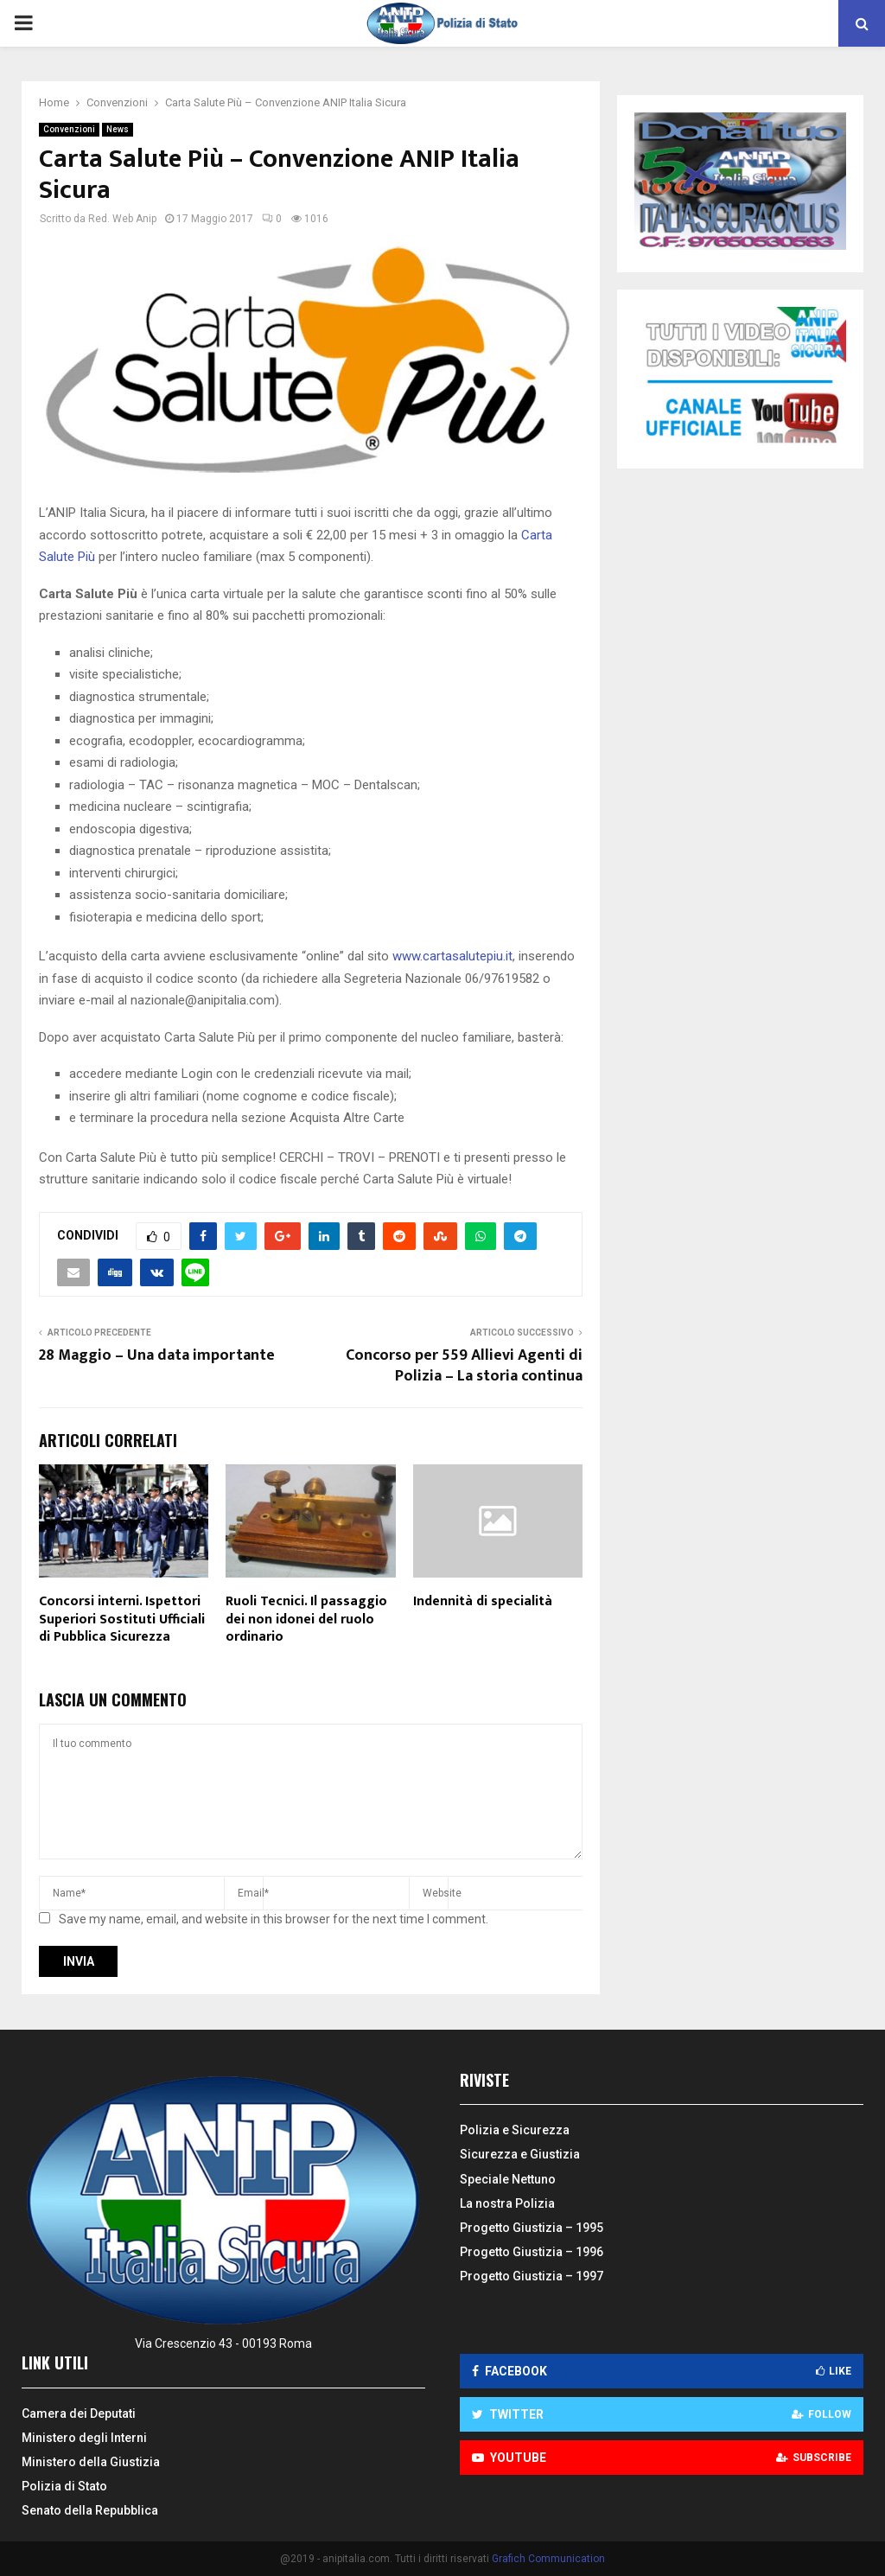 The image size is (885, 2576). I want to click on Concorsi interni. Ispettori Superiori Sostituti Ufficiali di Pubblica Sicurezza, so click(122, 1619).